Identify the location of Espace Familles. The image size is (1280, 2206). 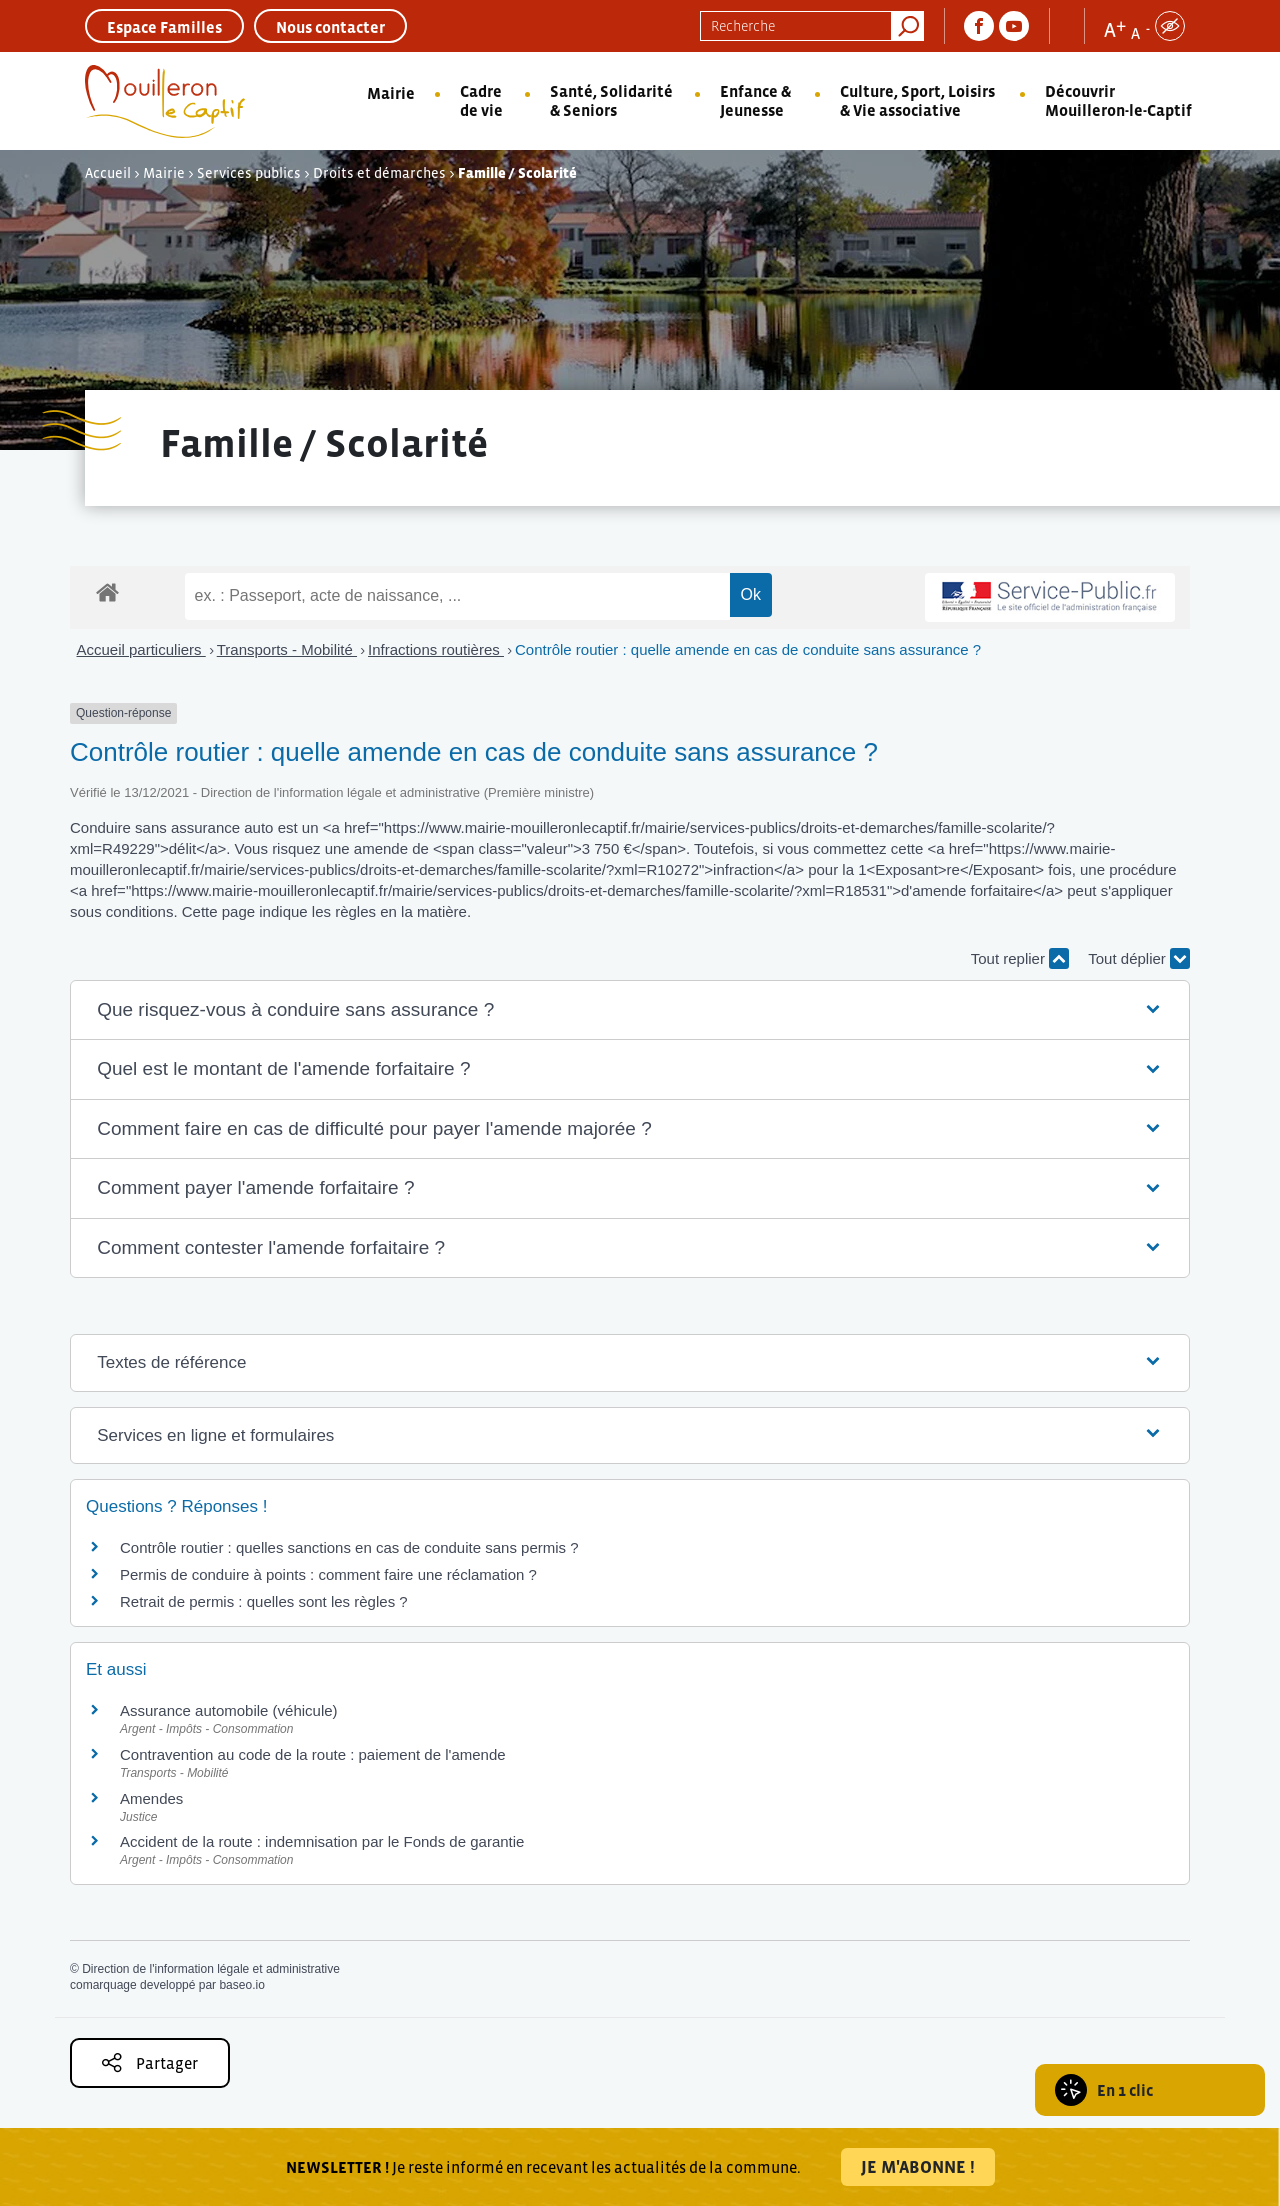
(164, 27).